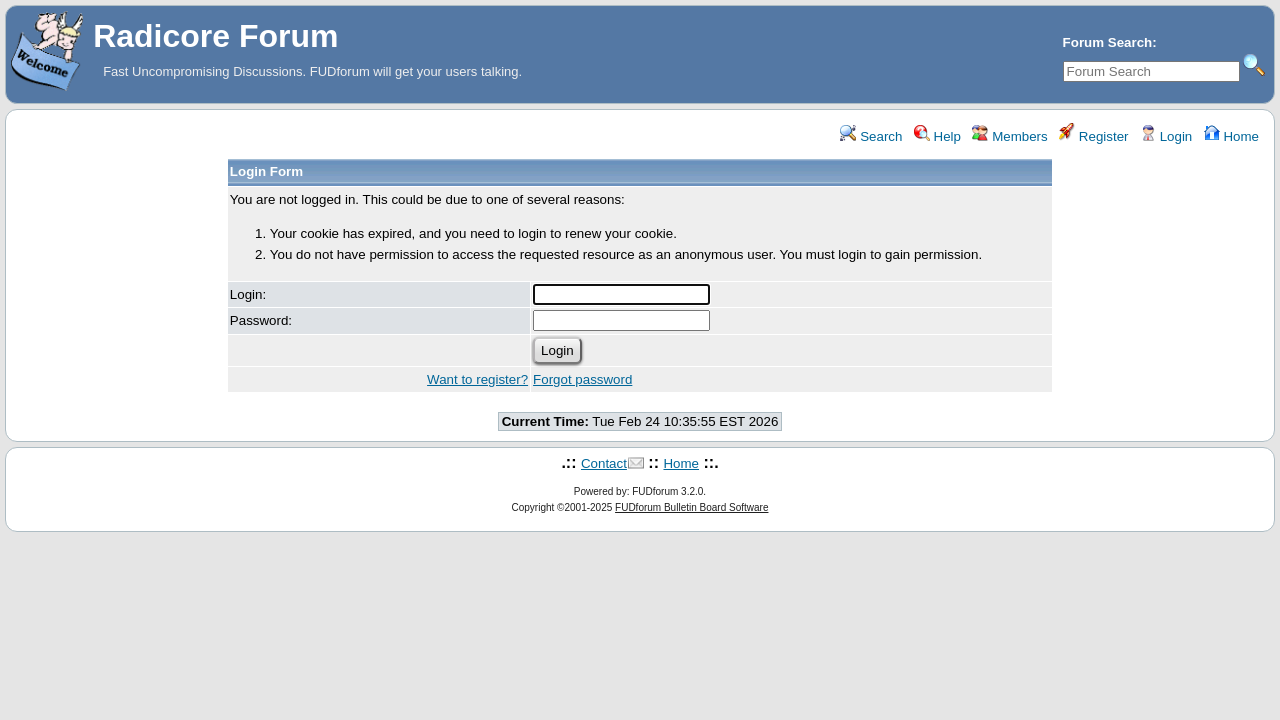 The height and width of the screenshot is (720, 1280). Describe the element at coordinates (937, 136) in the screenshot. I see `Help` at that location.